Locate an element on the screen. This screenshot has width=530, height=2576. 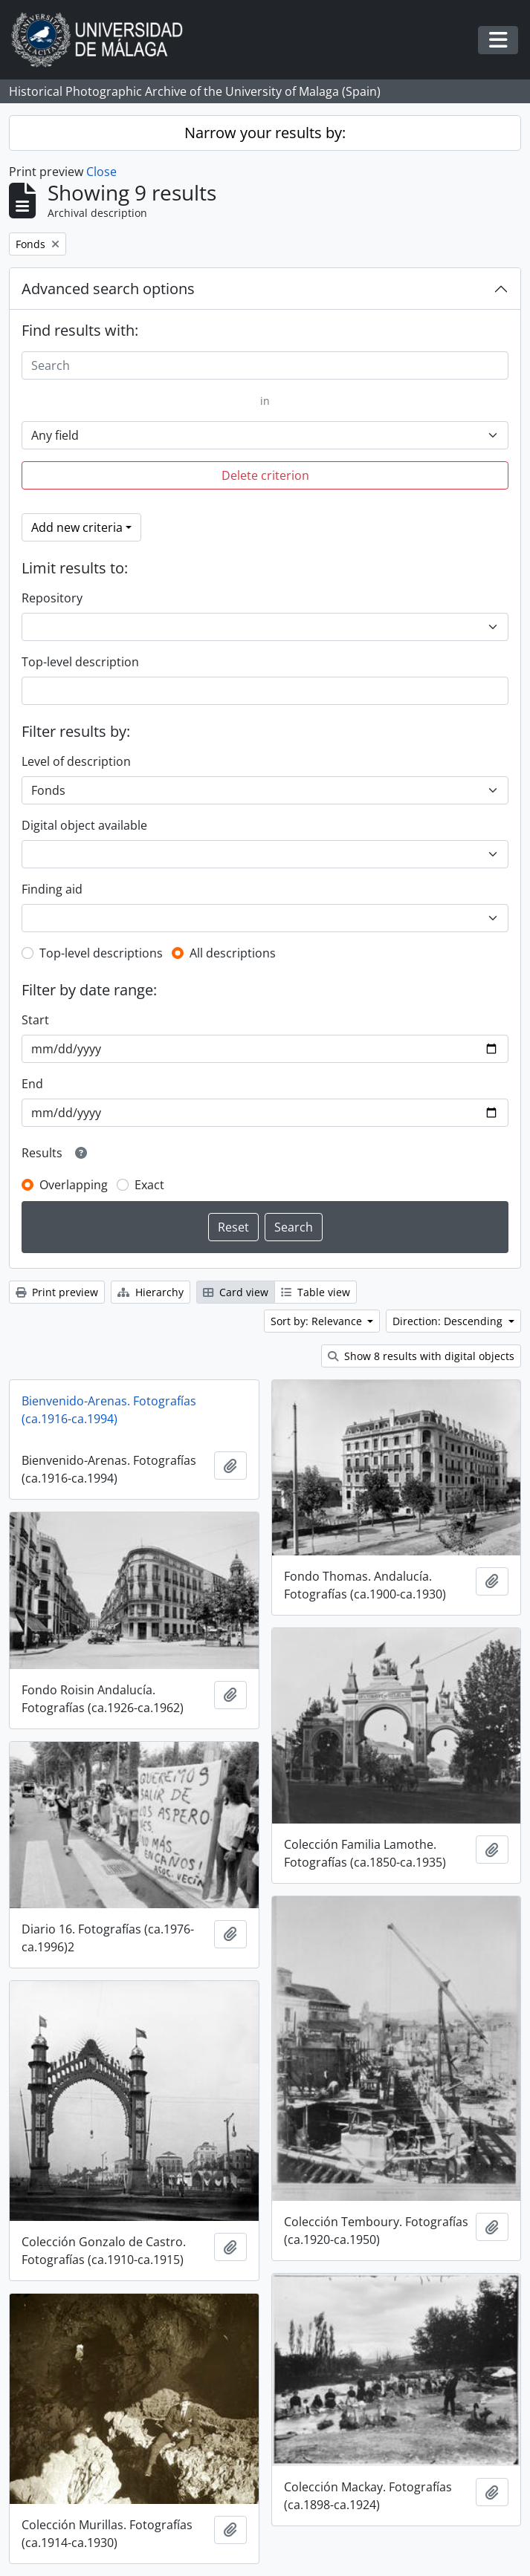
Advanced search options is located at coordinates (108, 289).